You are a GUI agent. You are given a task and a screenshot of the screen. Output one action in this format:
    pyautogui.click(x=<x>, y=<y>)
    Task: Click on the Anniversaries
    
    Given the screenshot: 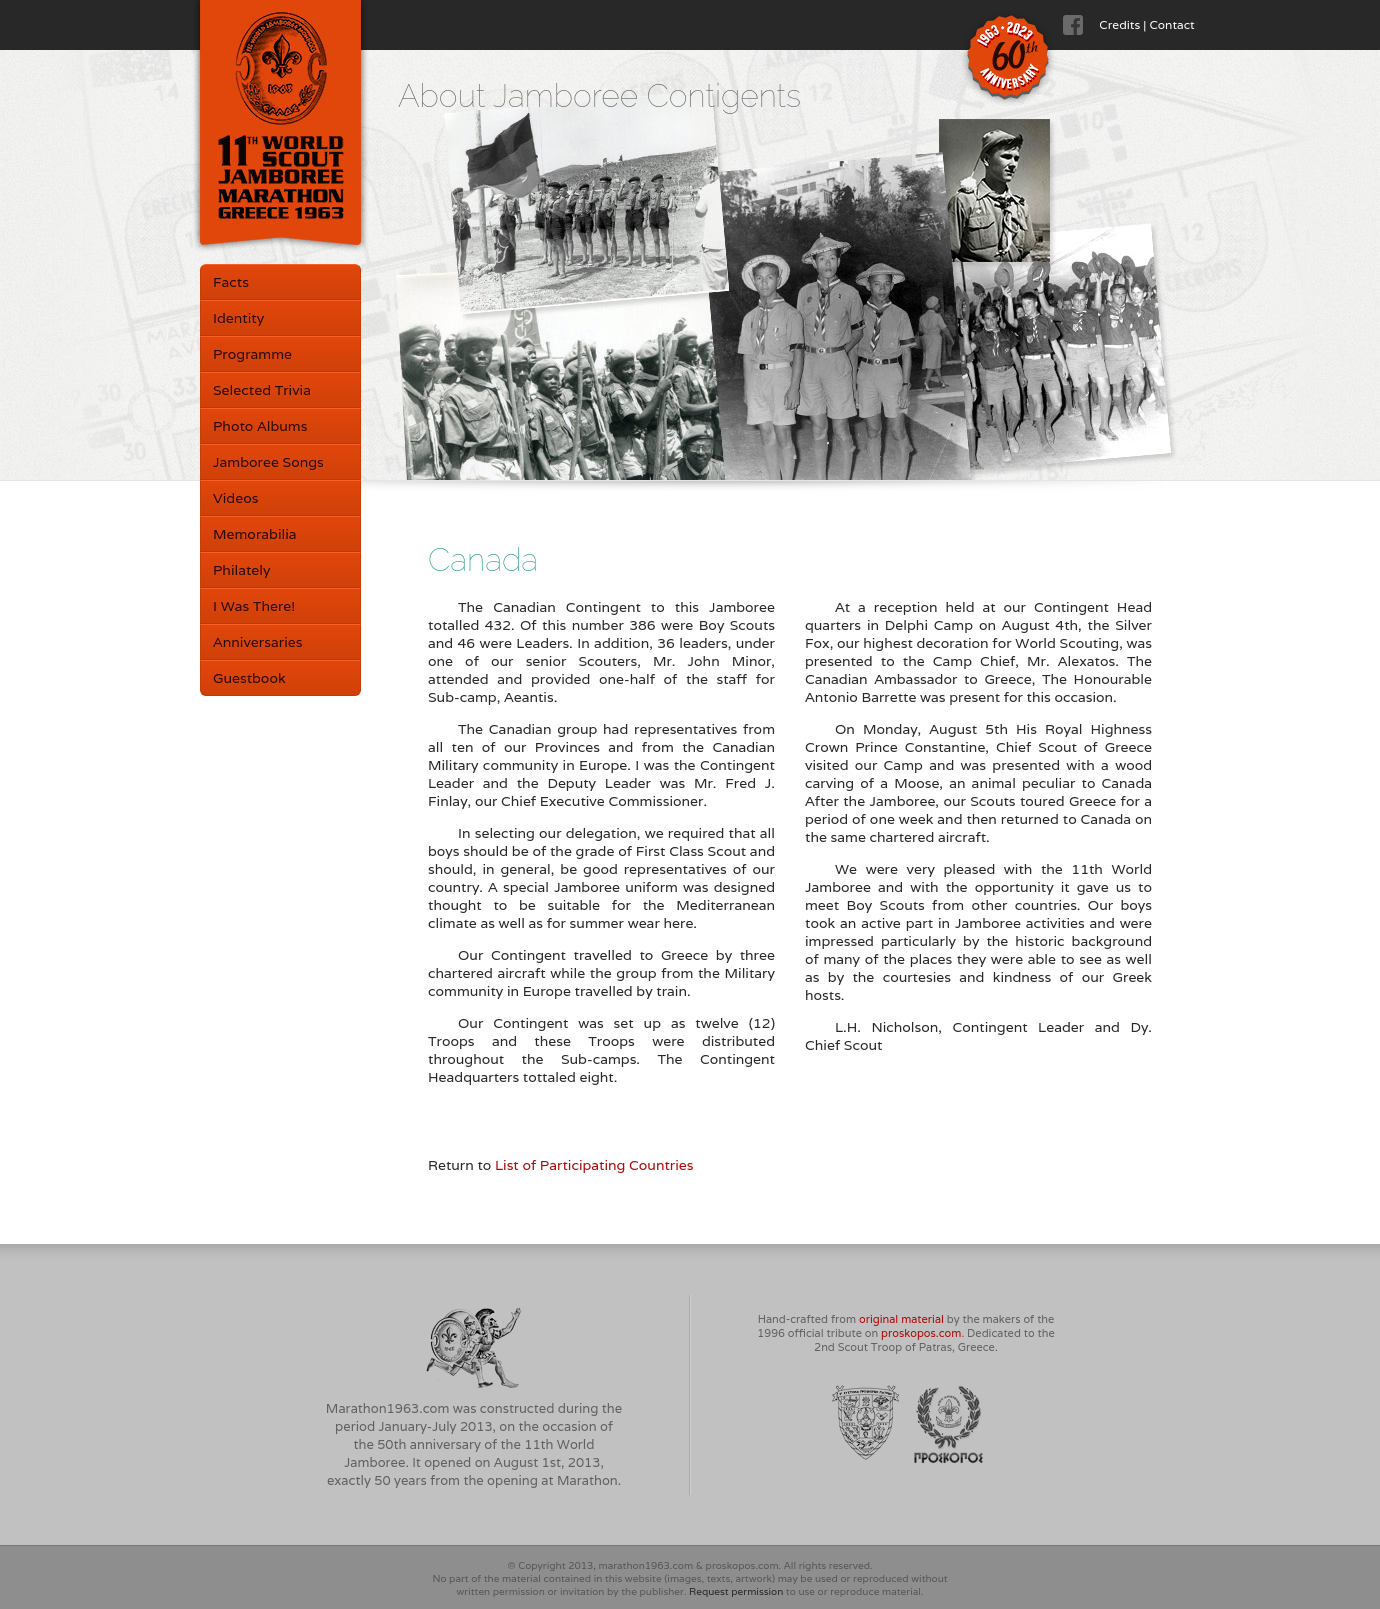 What is the action you would take?
    pyautogui.click(x=257, y=642)
    